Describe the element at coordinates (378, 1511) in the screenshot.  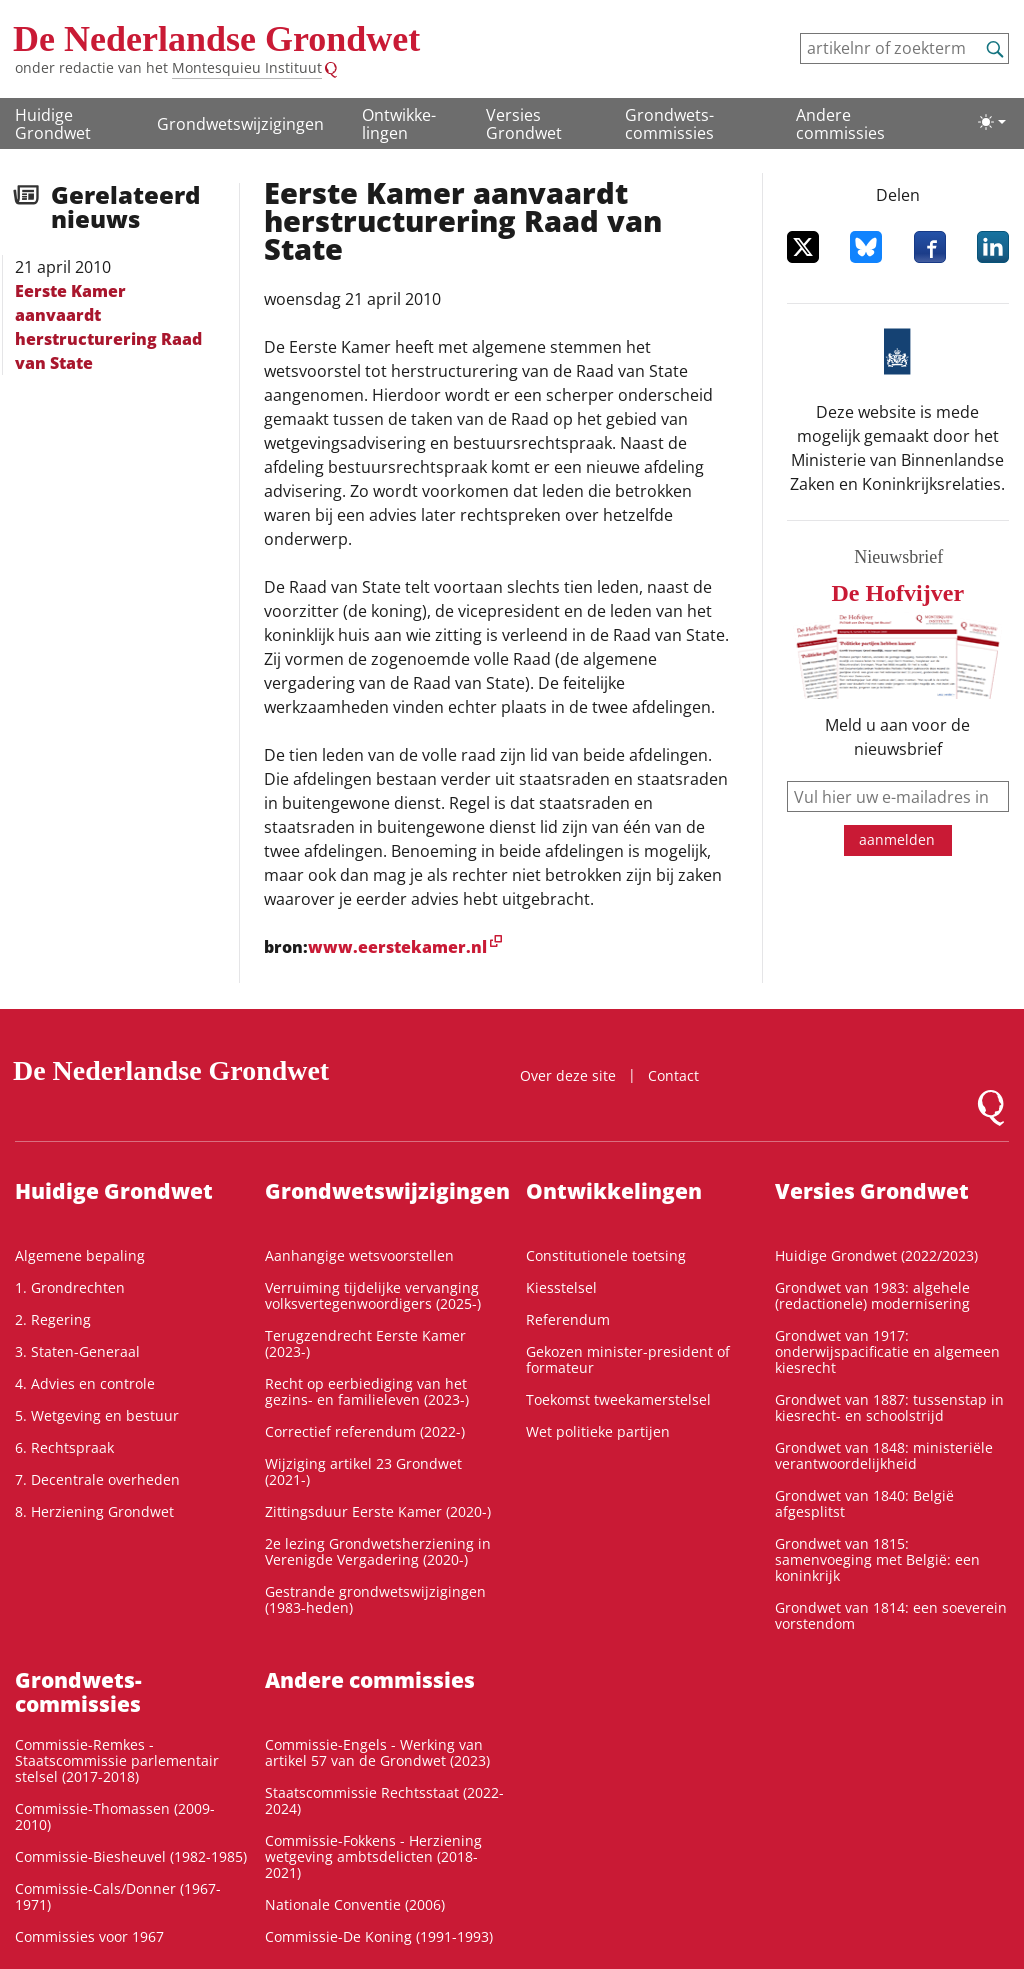
I see `Zittingsduur Eerste Kamer (2020-)` at that location.